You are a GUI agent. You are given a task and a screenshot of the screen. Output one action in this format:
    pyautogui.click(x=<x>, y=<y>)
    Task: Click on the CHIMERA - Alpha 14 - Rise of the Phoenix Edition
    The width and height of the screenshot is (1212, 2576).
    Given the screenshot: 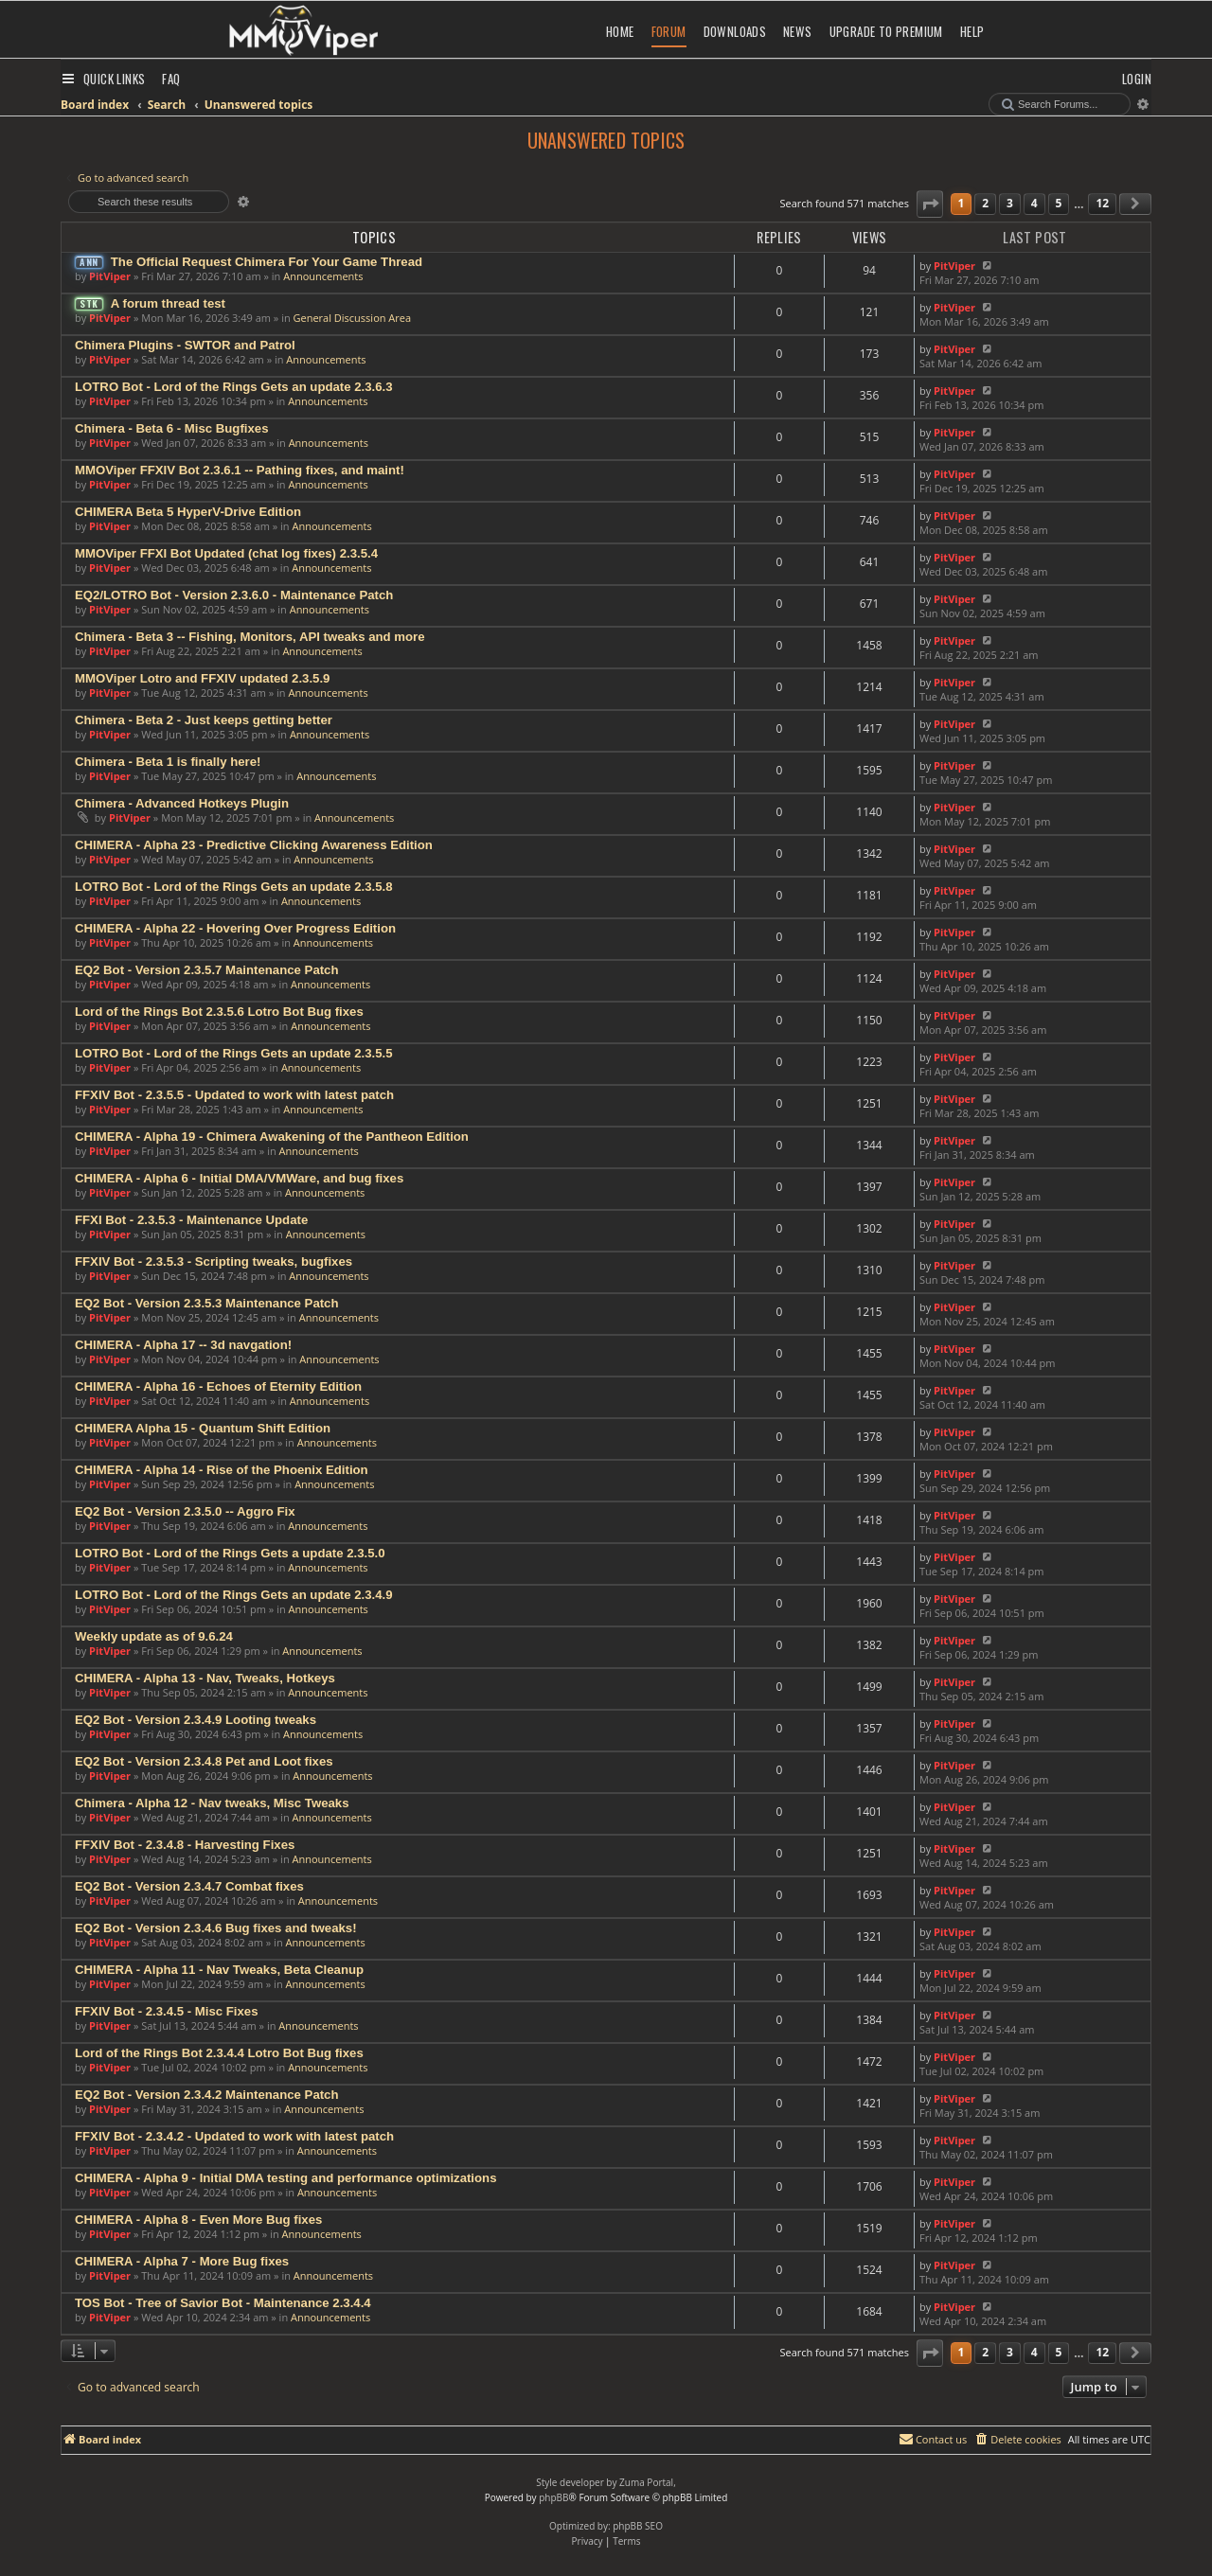 What is the action you would take?
    pyautogui.click(x=221, y=1470)
    